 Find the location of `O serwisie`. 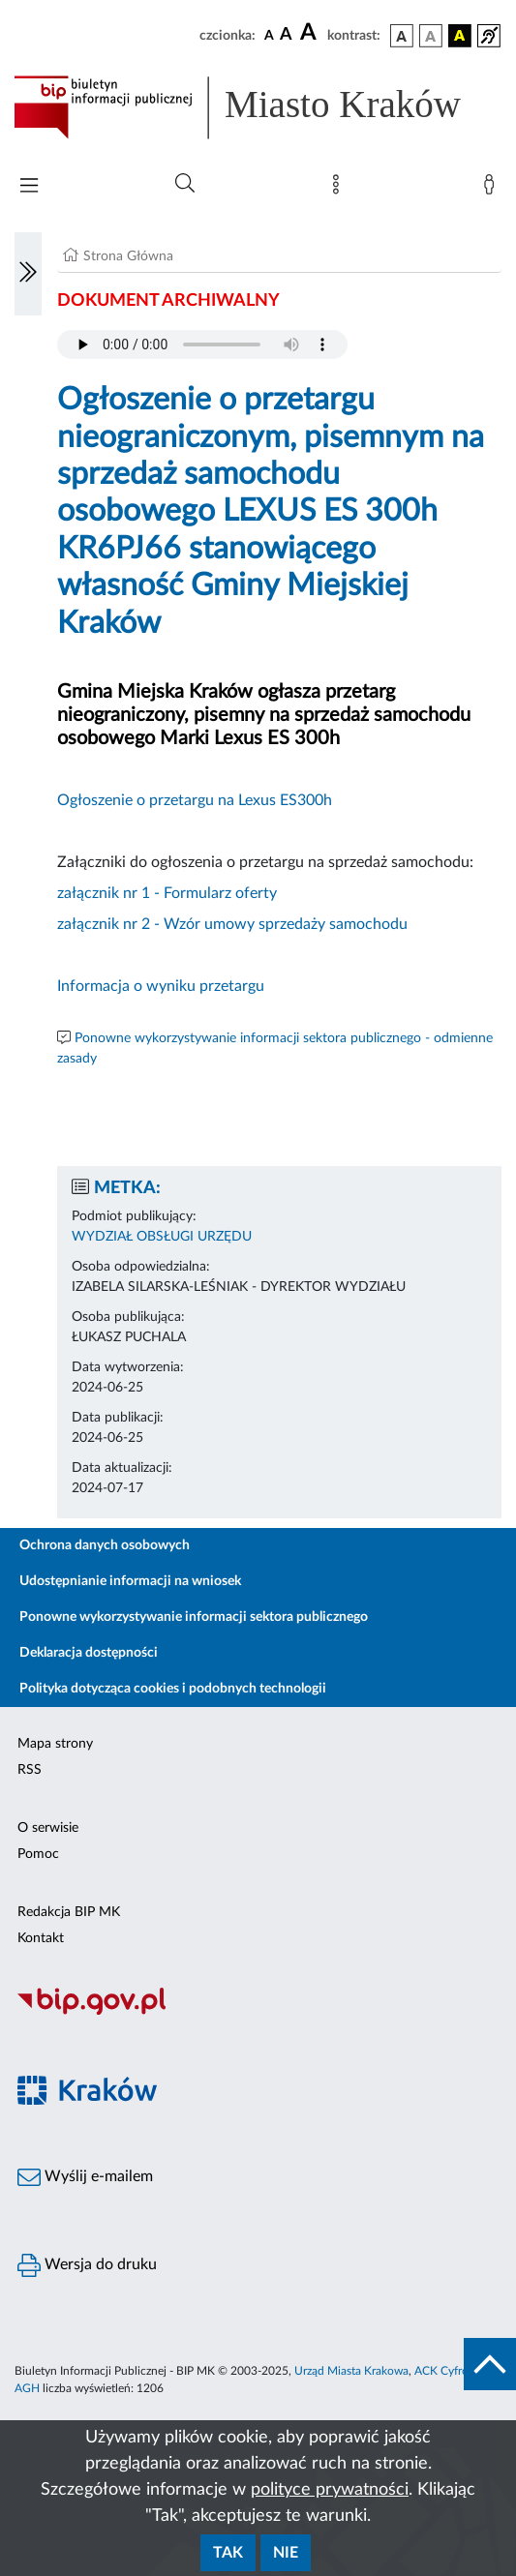

O serwisie is located at coordinates (47, 1828).